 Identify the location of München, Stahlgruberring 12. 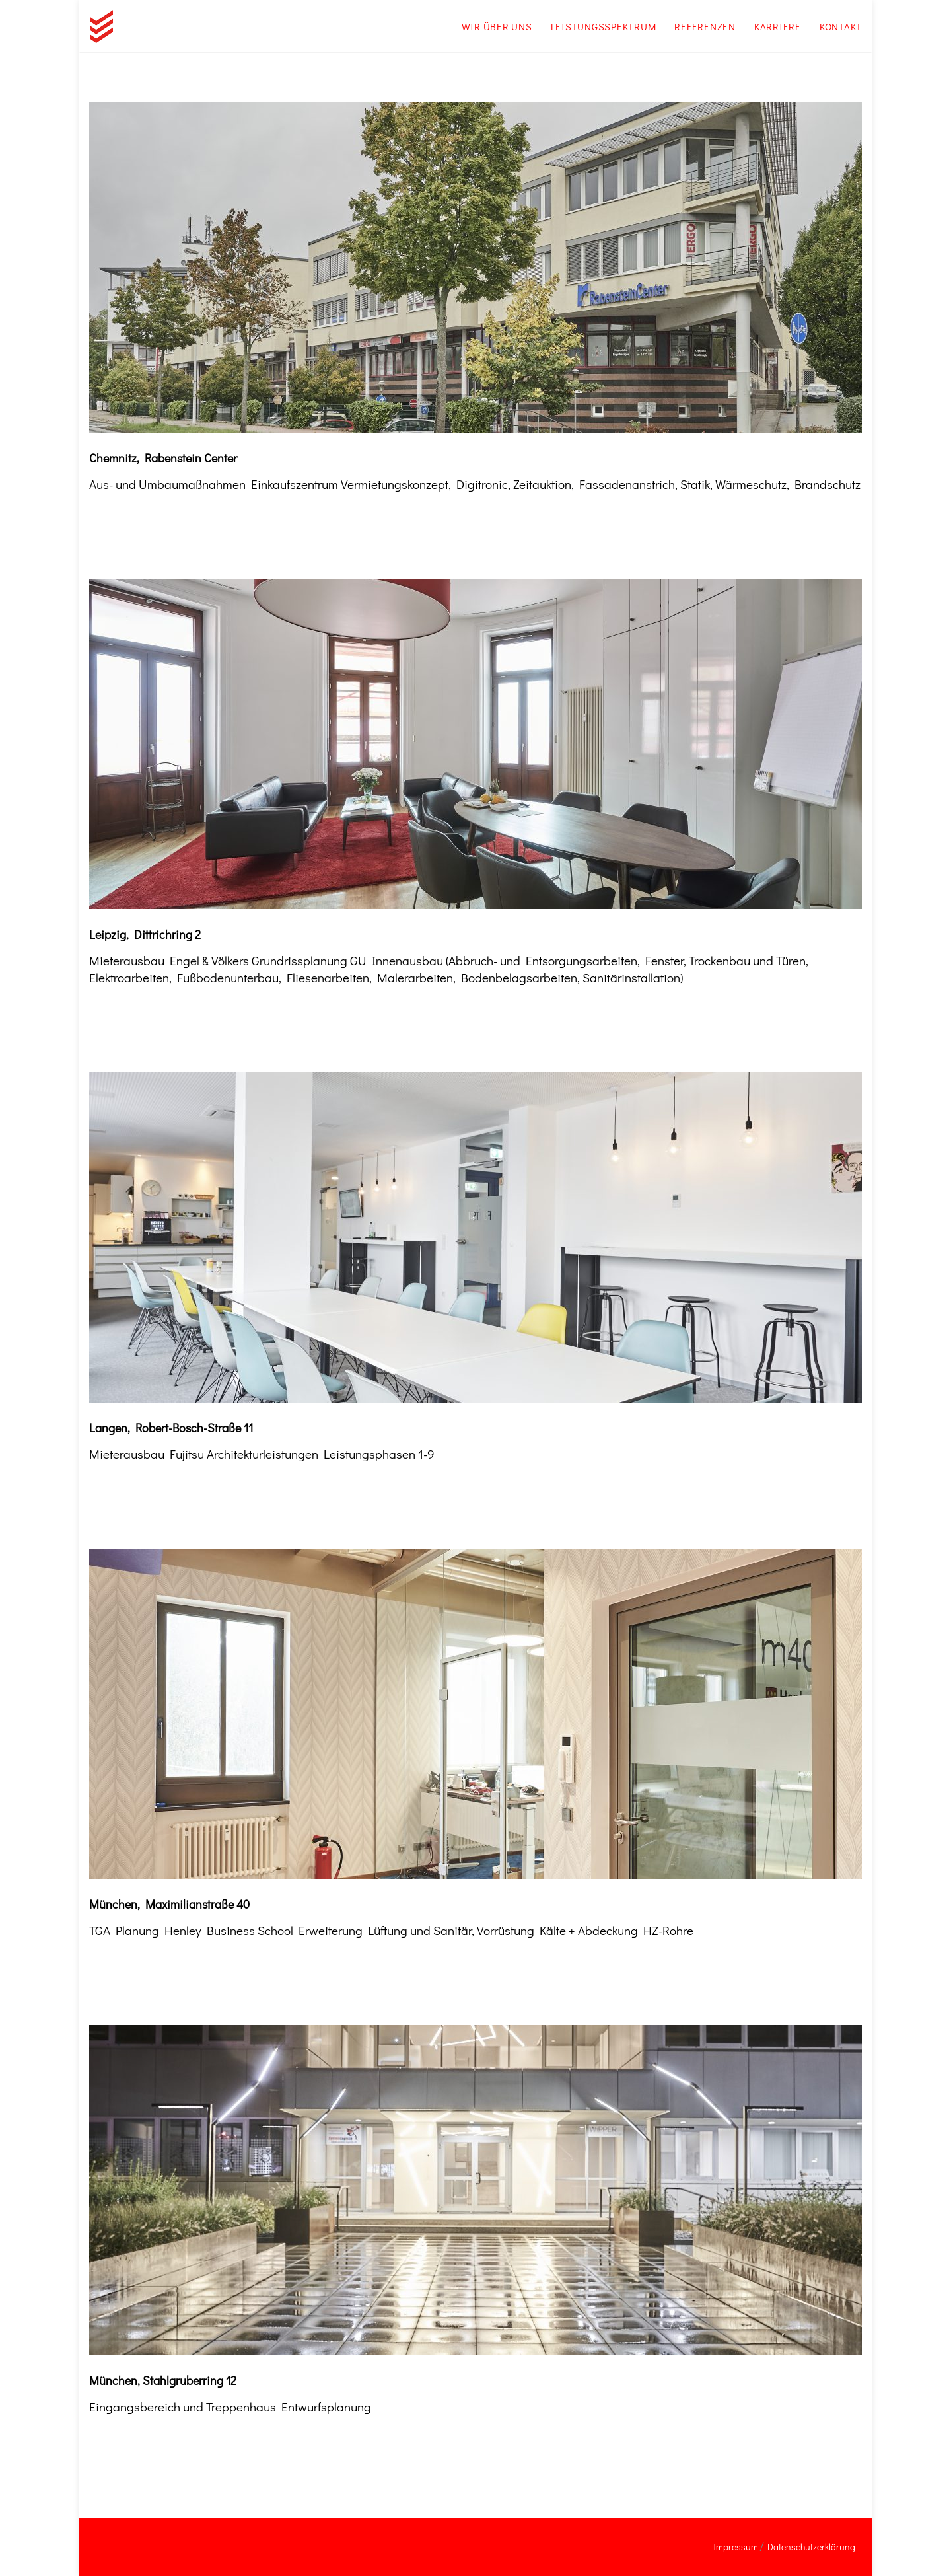
(162, 2380).